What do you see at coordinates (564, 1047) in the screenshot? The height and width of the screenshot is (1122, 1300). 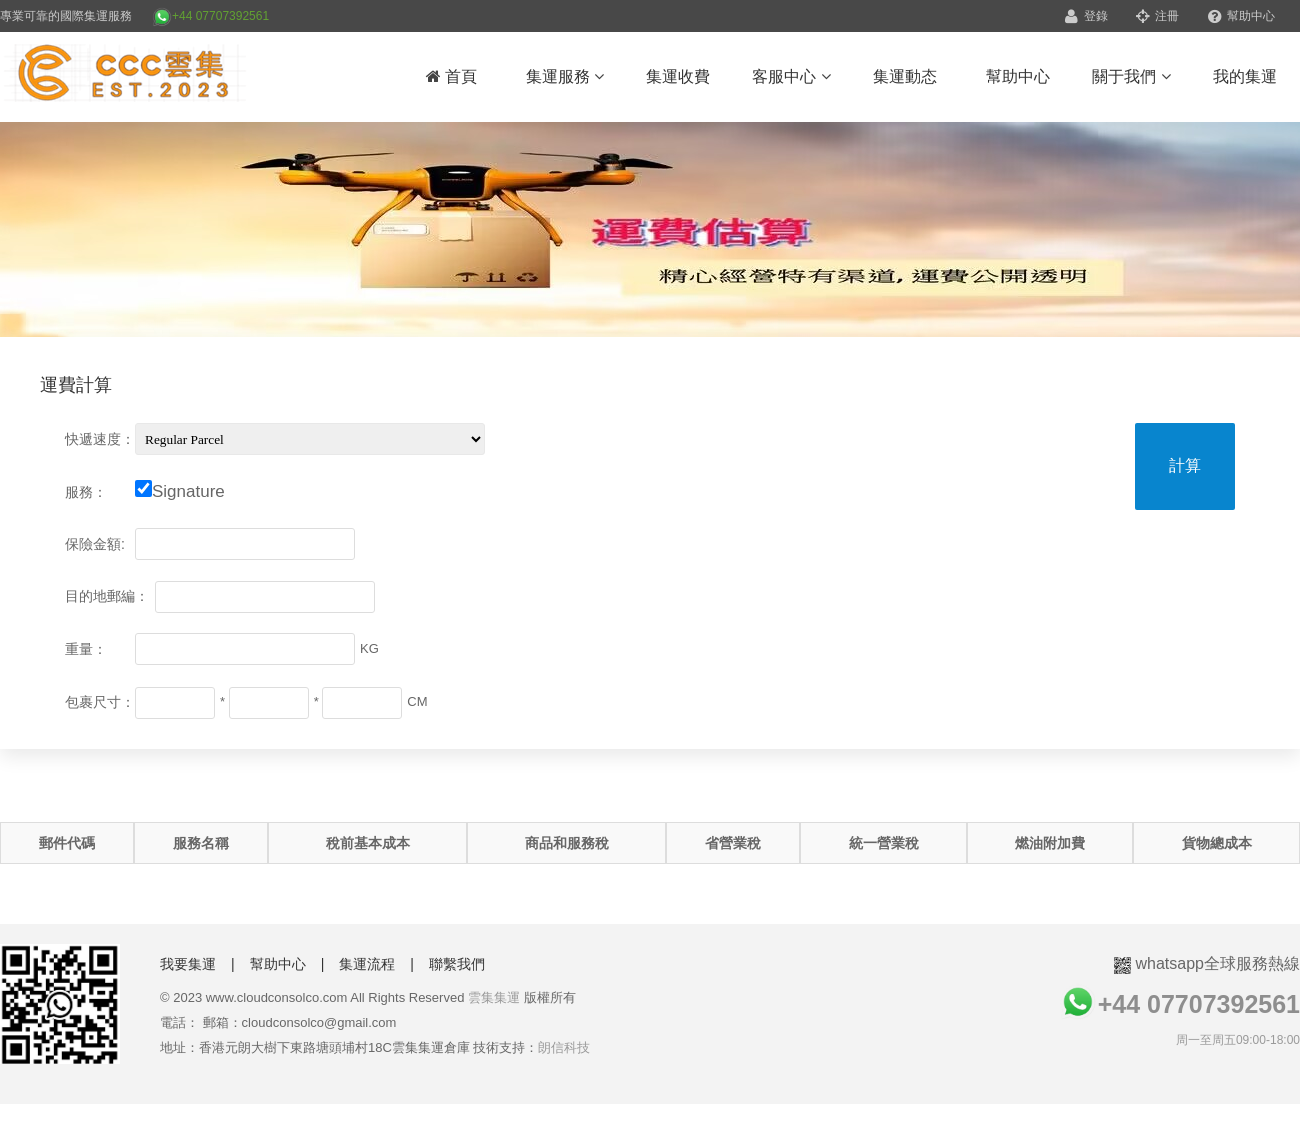 I see `朗信科技` at bounding box center [564, 1047].